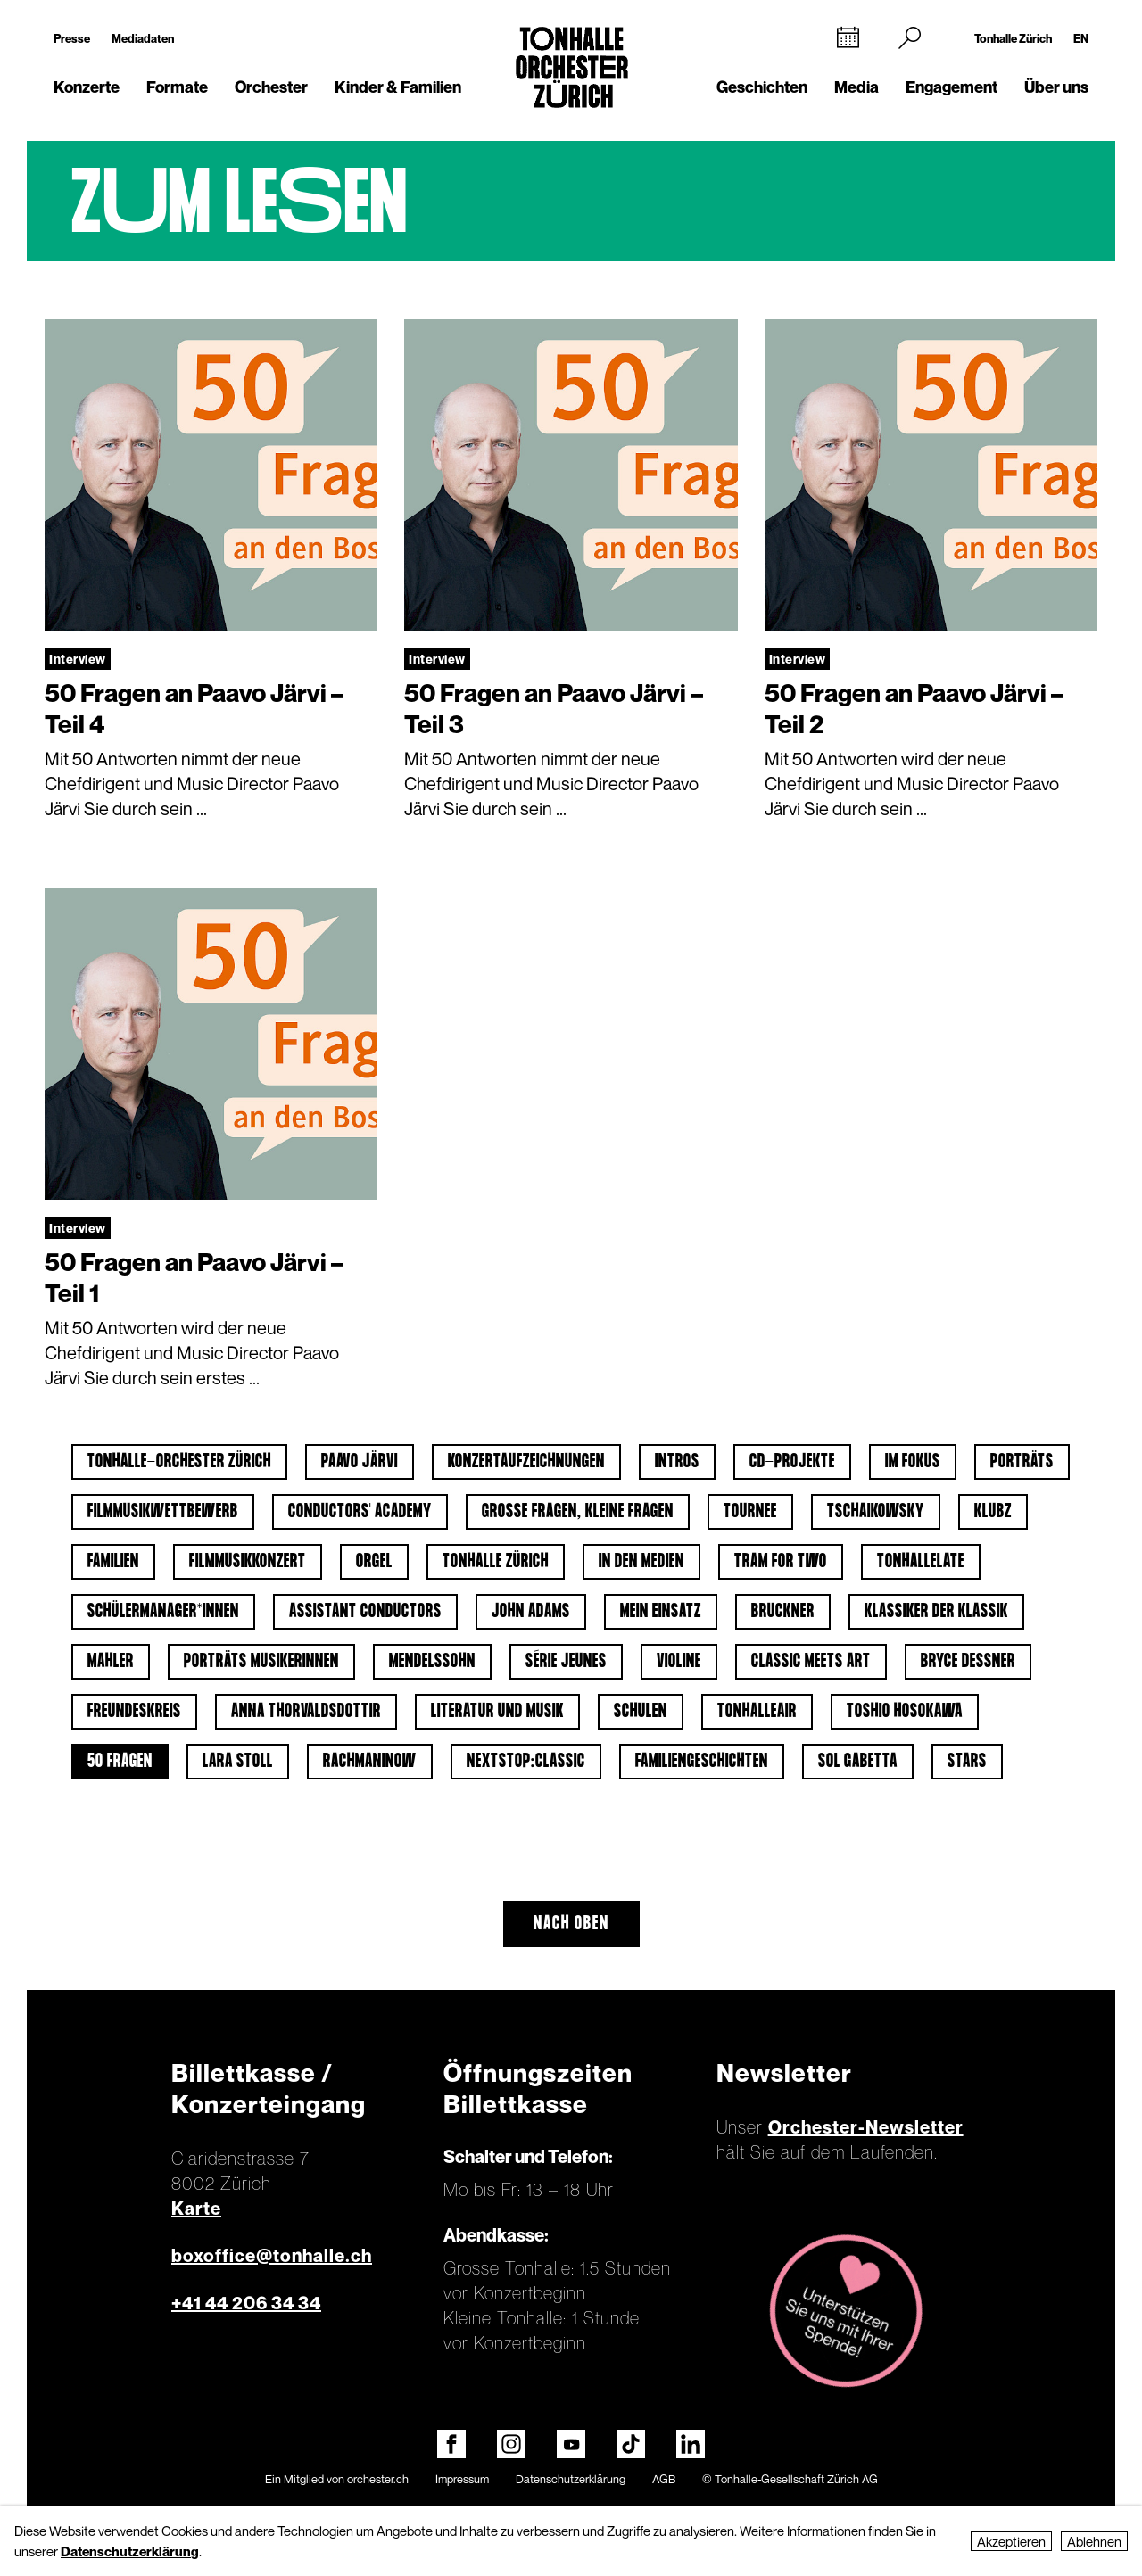 The width and height of the screenshot is (1142, 2576). What do you see at coordinates (87, 87) in the screenshot?
I see `Konzerte` at bounding box center [87, 87].